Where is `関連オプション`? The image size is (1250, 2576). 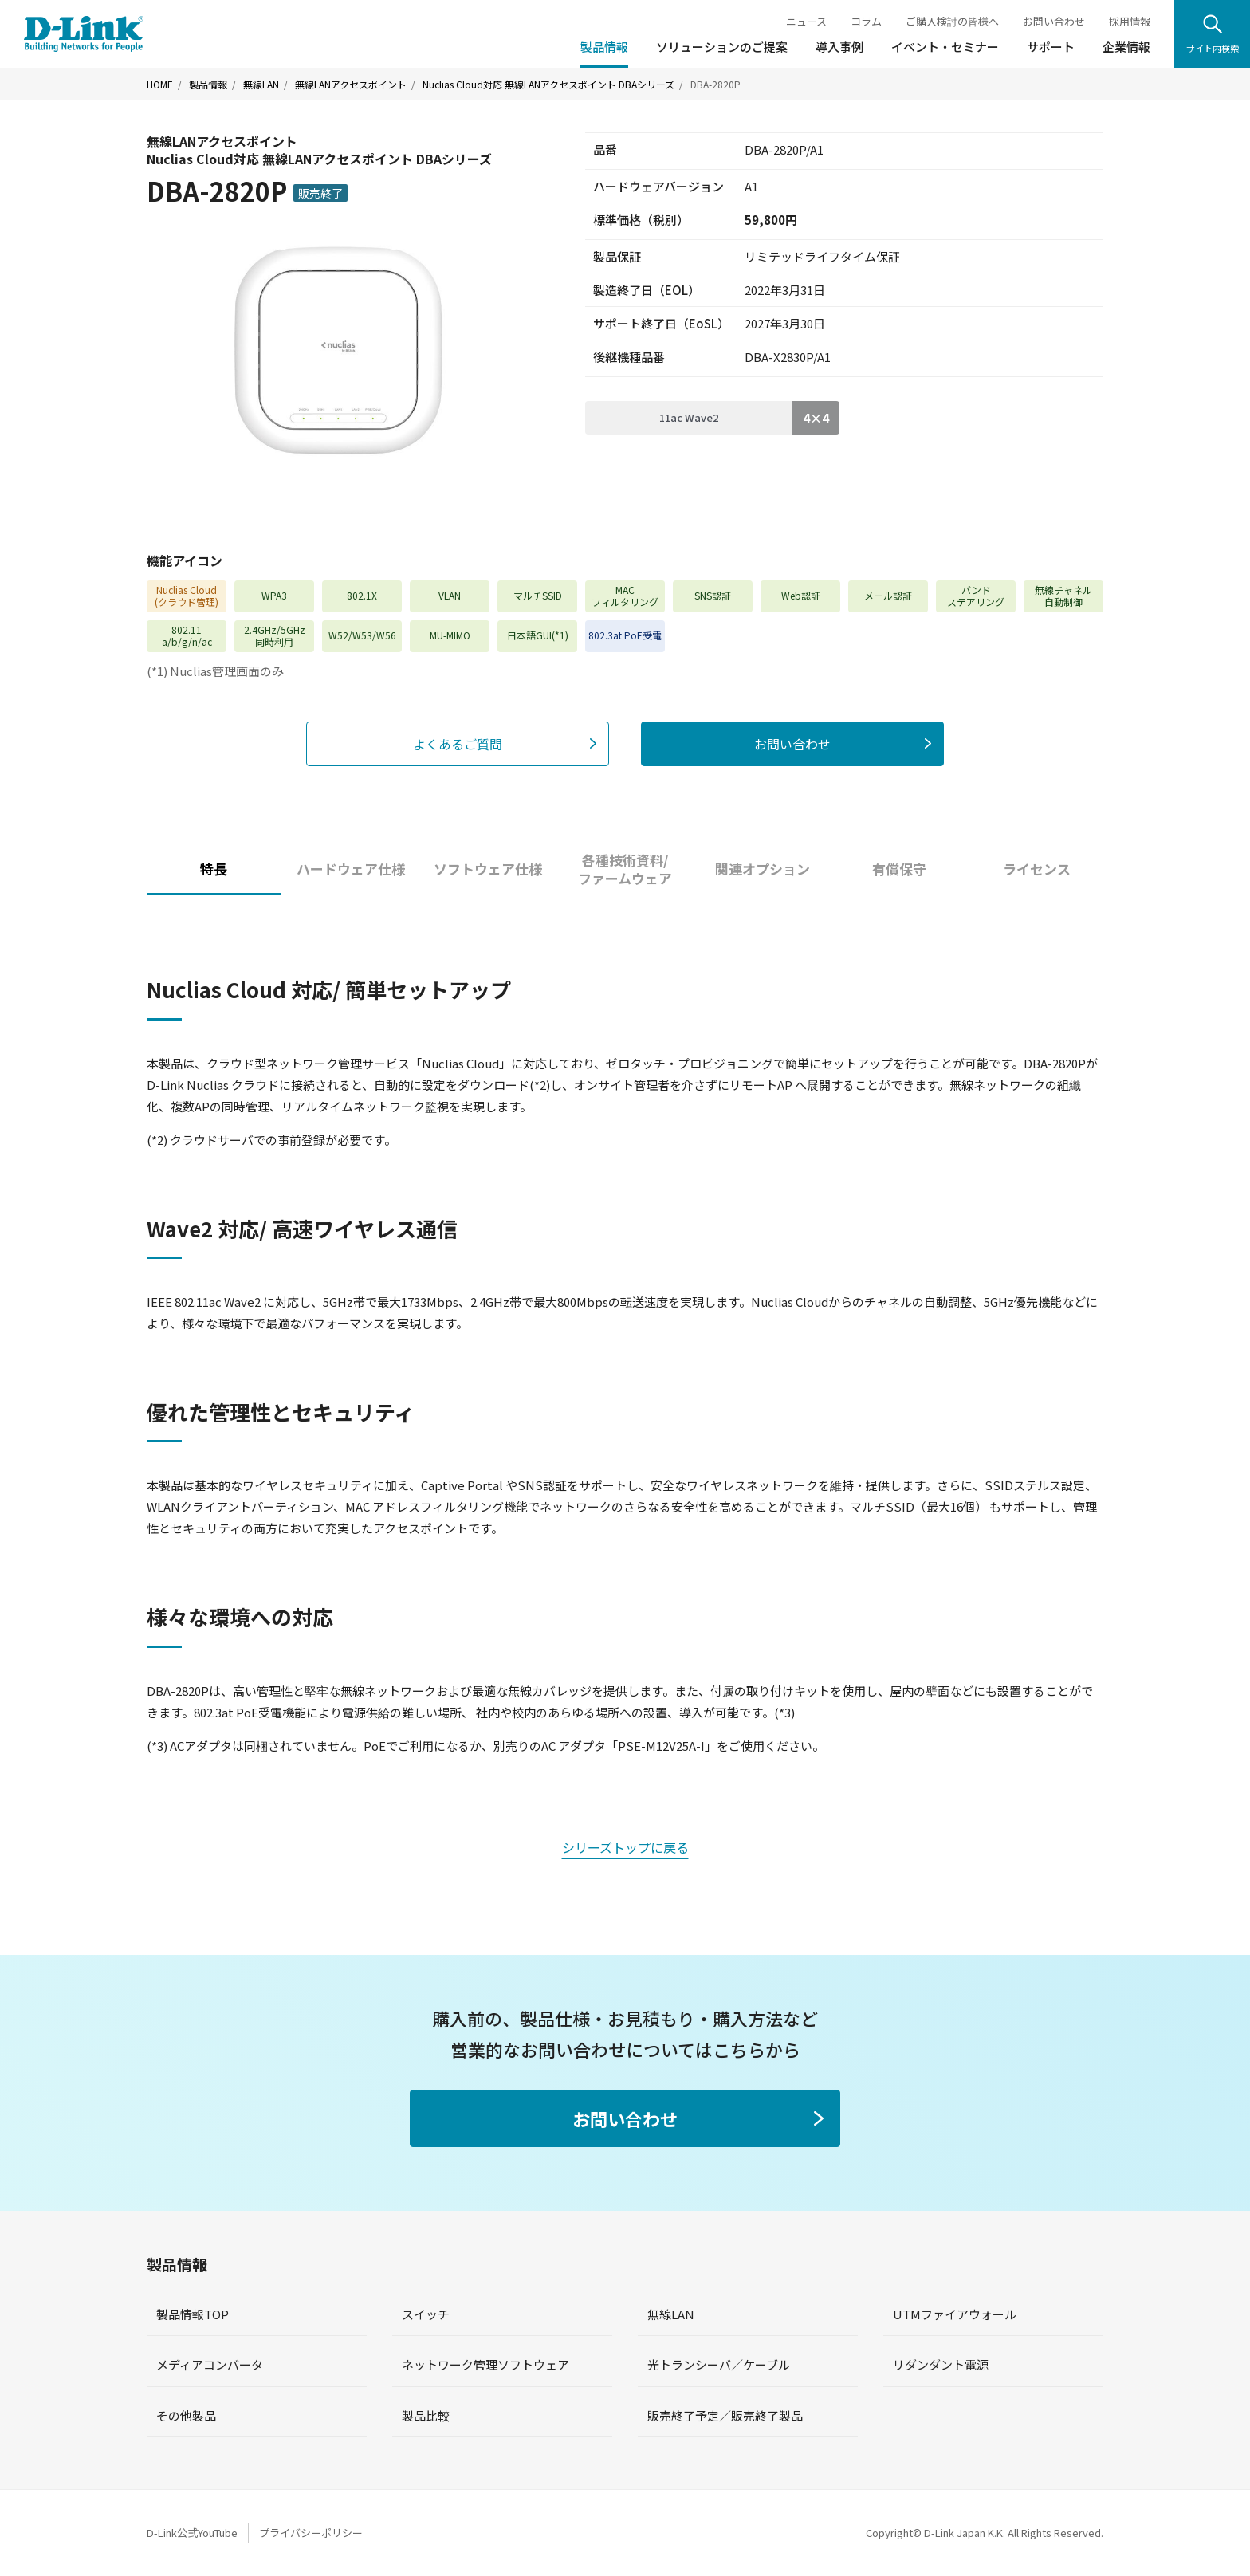 関連オプション is located at coordinates (762, 869).